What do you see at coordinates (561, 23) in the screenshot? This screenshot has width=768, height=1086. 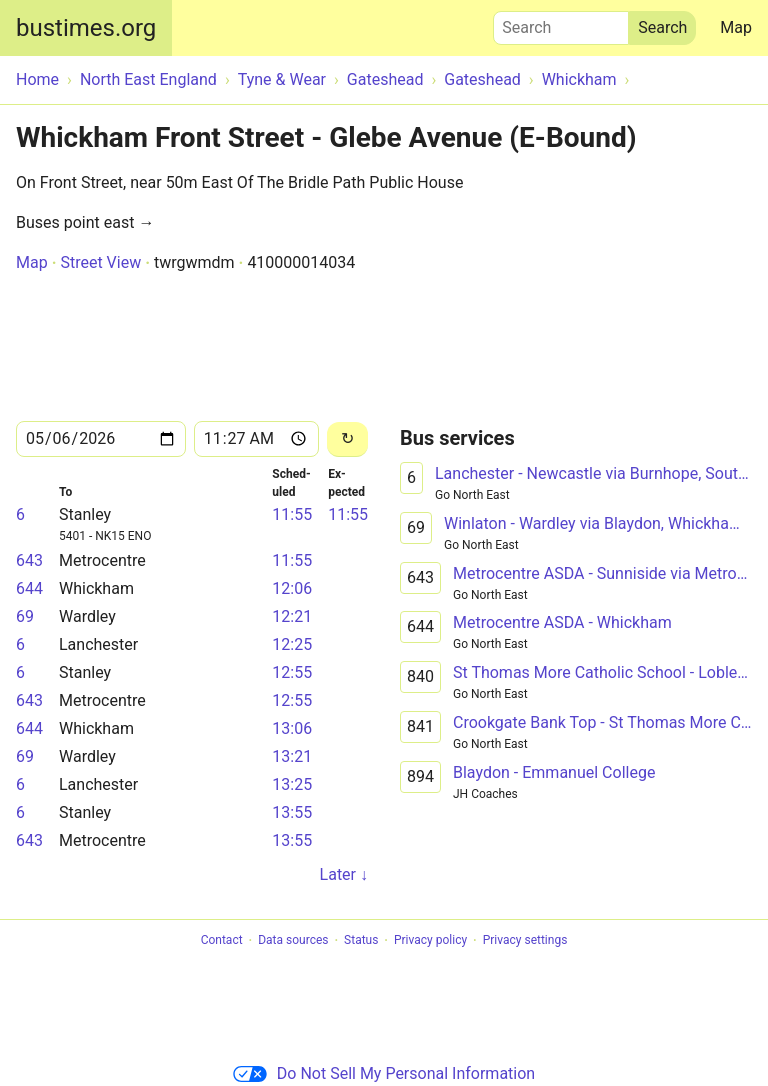 I see `Search` at bounding box center [561, 23].